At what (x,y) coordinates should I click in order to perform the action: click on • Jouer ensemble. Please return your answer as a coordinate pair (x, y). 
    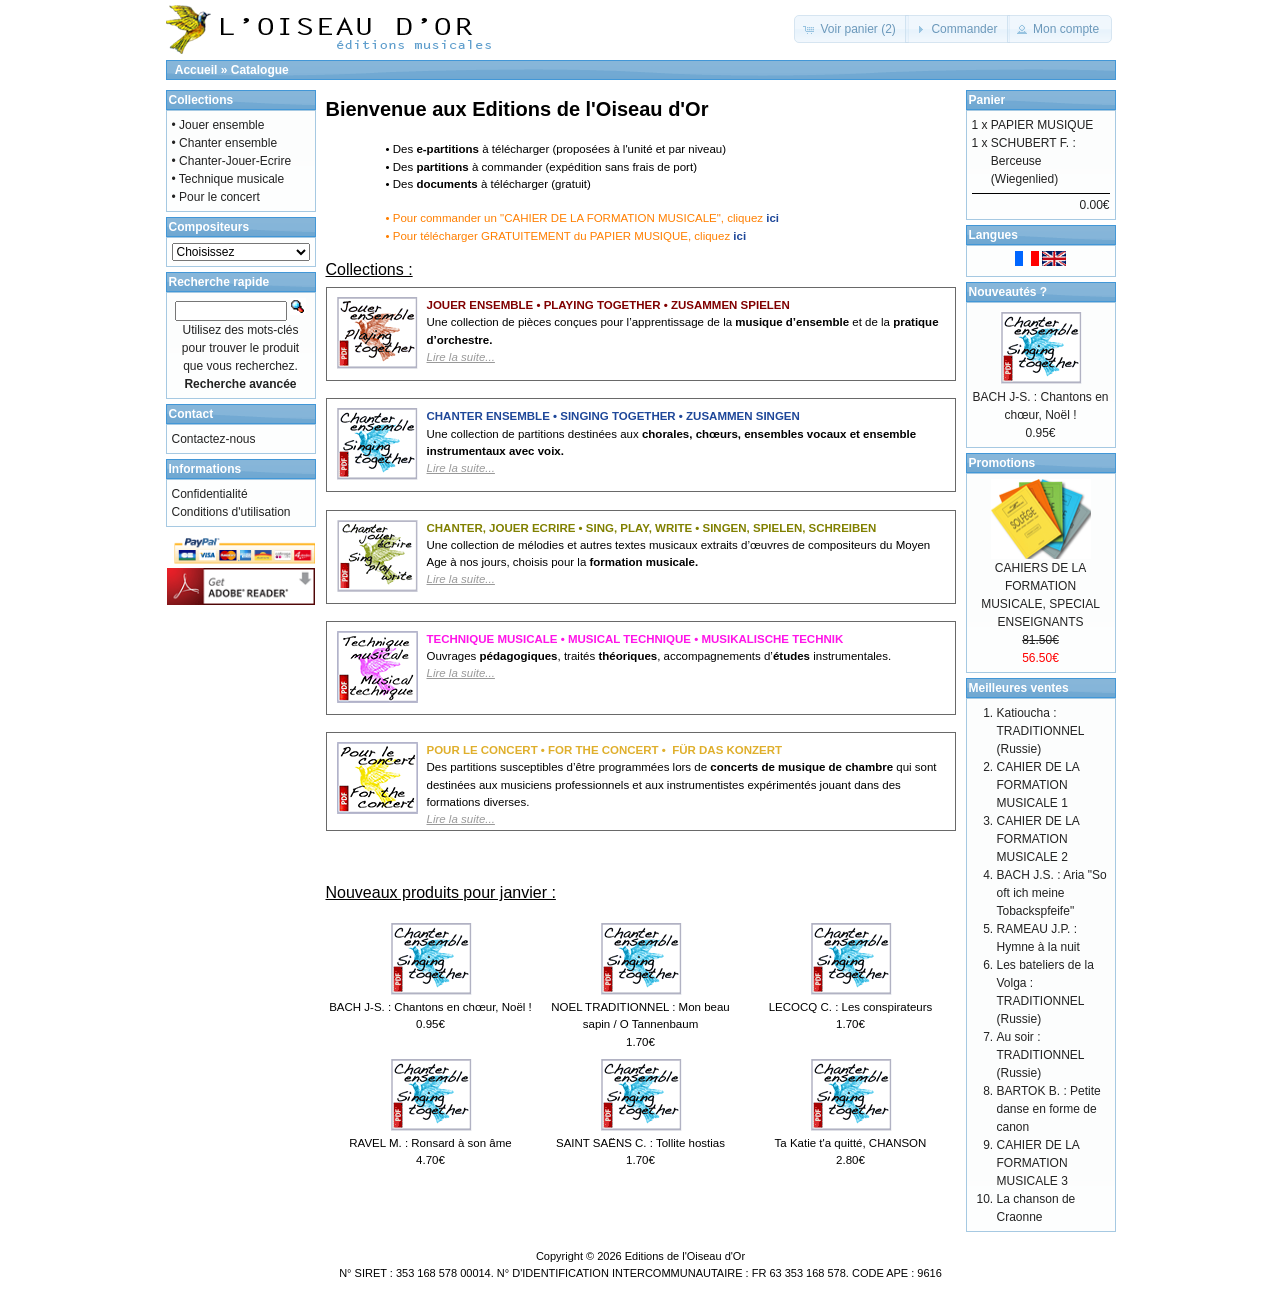
    Looking at the image, I should click on (218, 125).